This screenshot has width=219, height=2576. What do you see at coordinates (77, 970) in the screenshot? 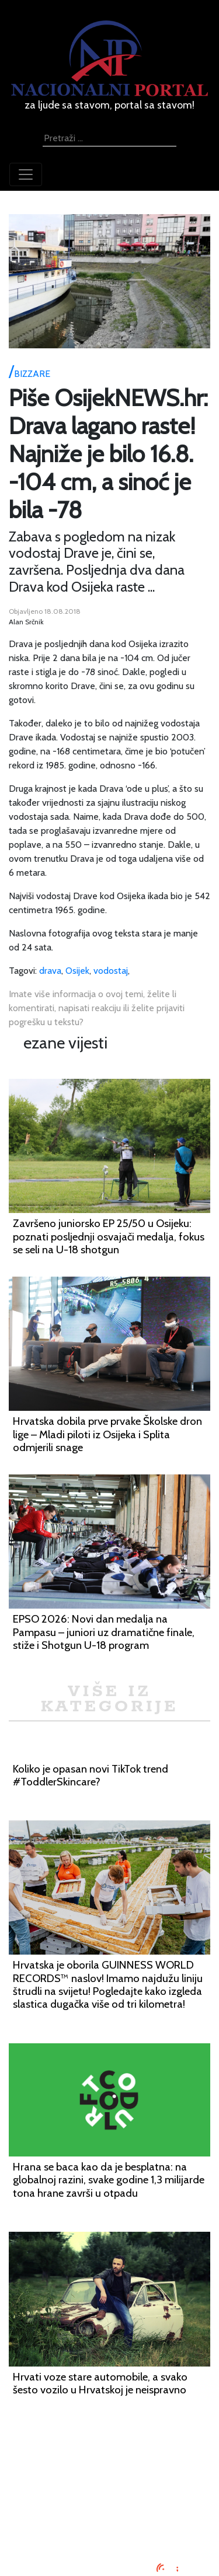
I see `Osijek` at bounding box center [77, 970].